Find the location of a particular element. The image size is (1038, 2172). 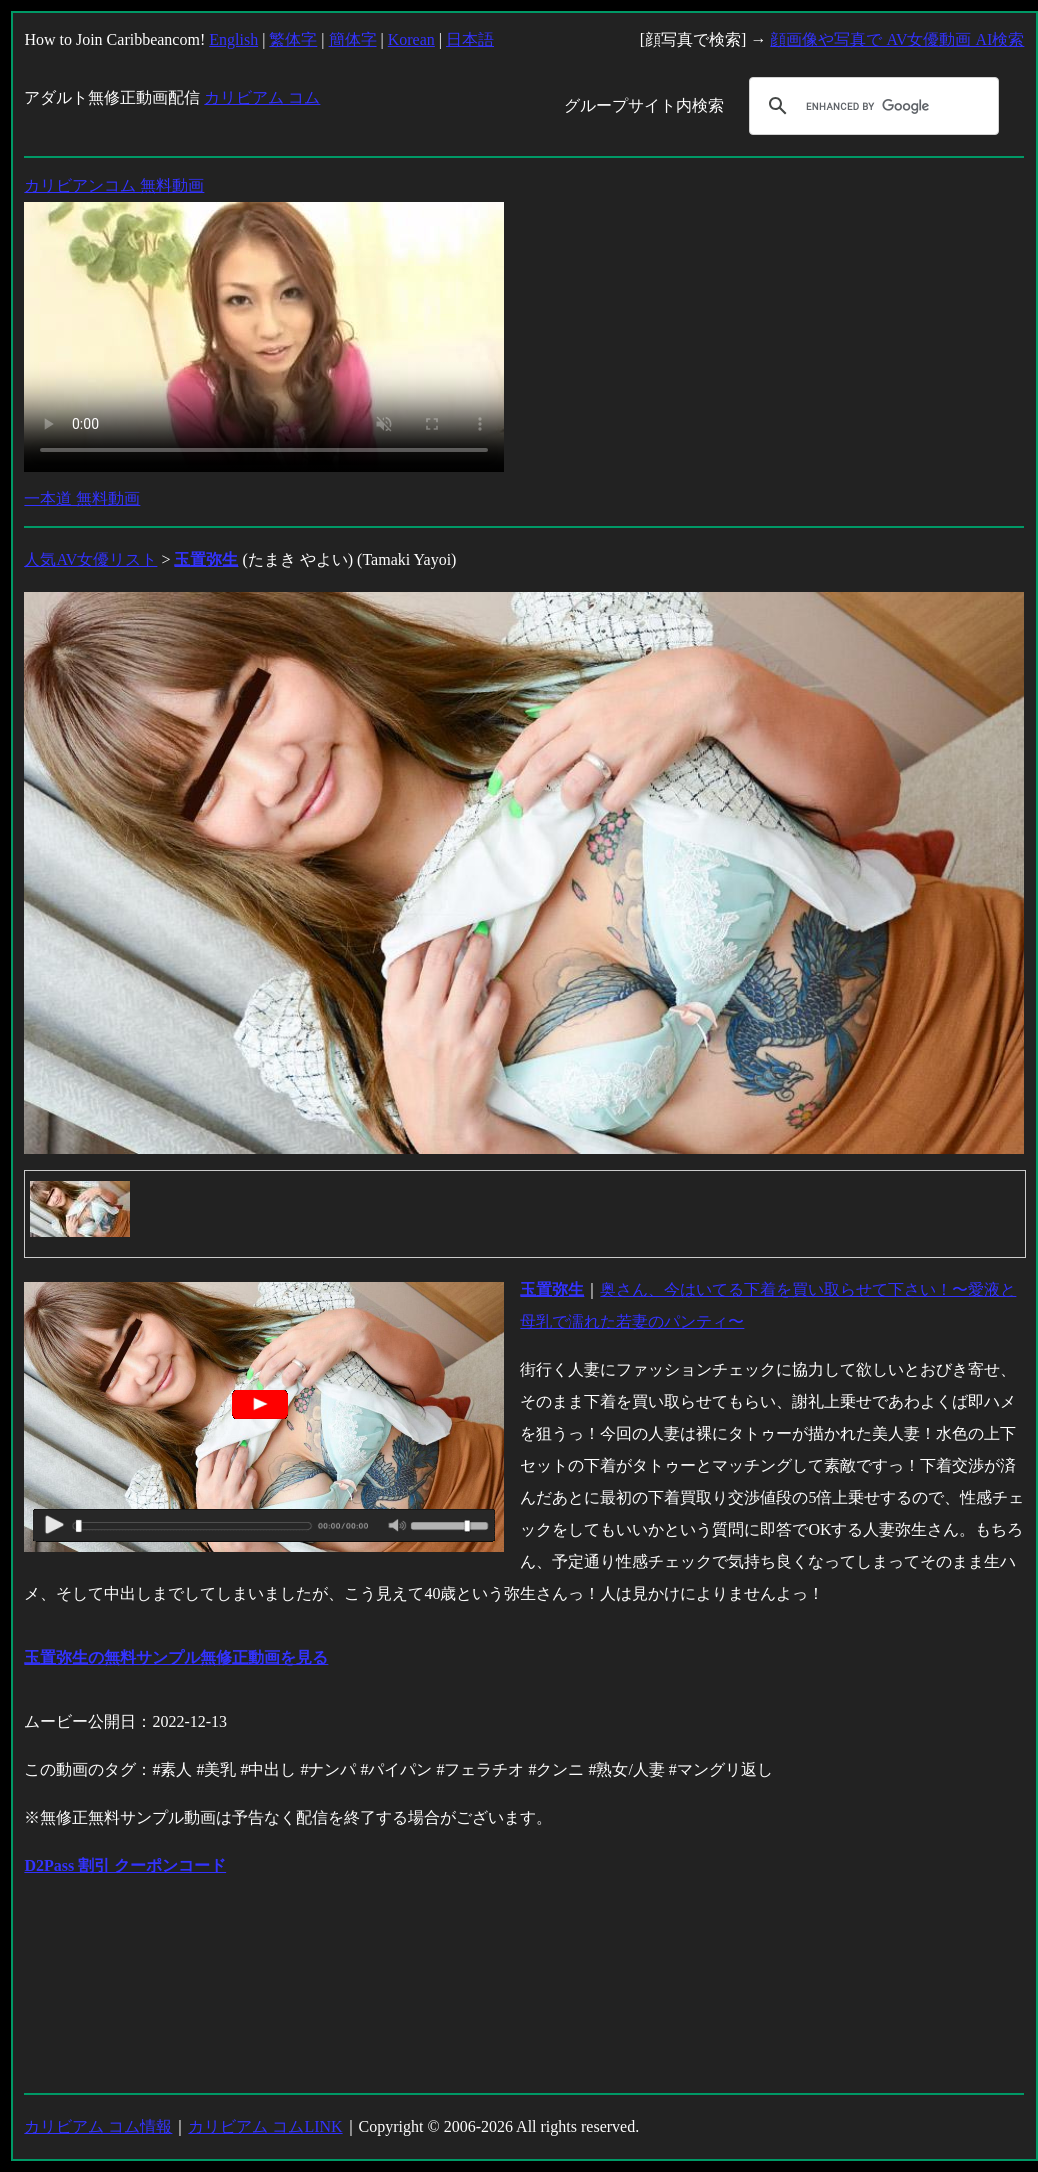

カリビアム コム is located at coordinates (262, 97).